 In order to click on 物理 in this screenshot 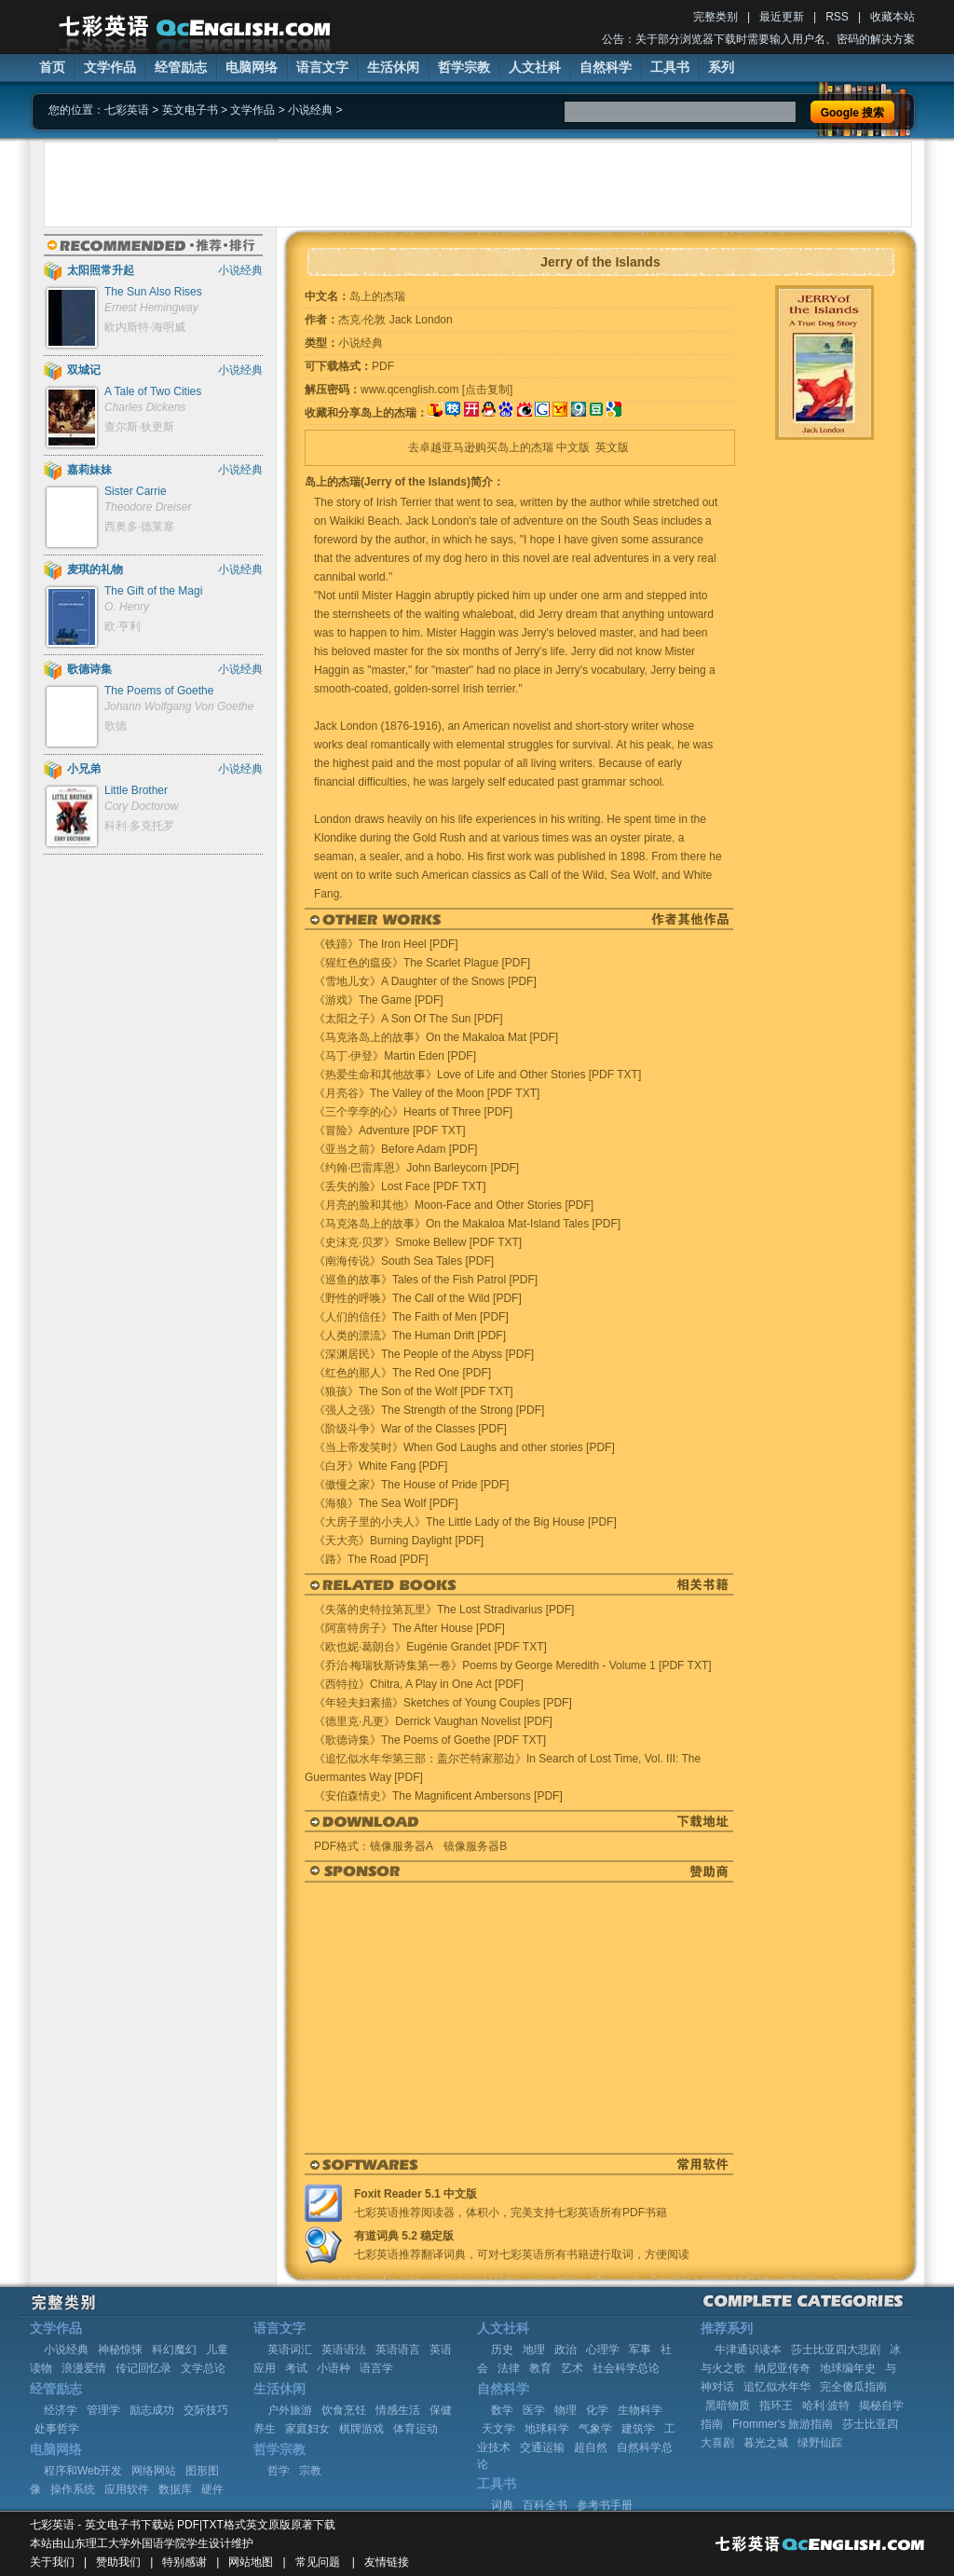, I will do `click(565, 2410)`.